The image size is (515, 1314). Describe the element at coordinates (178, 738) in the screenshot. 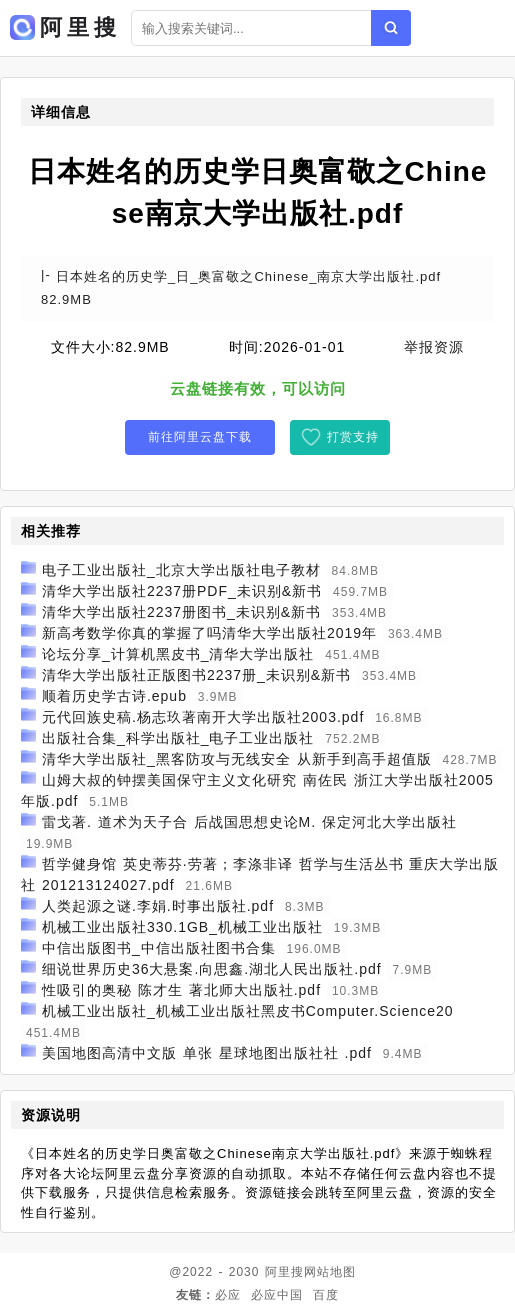

I see `出版社合集_科学出版社_电子工业出版社` at that location.